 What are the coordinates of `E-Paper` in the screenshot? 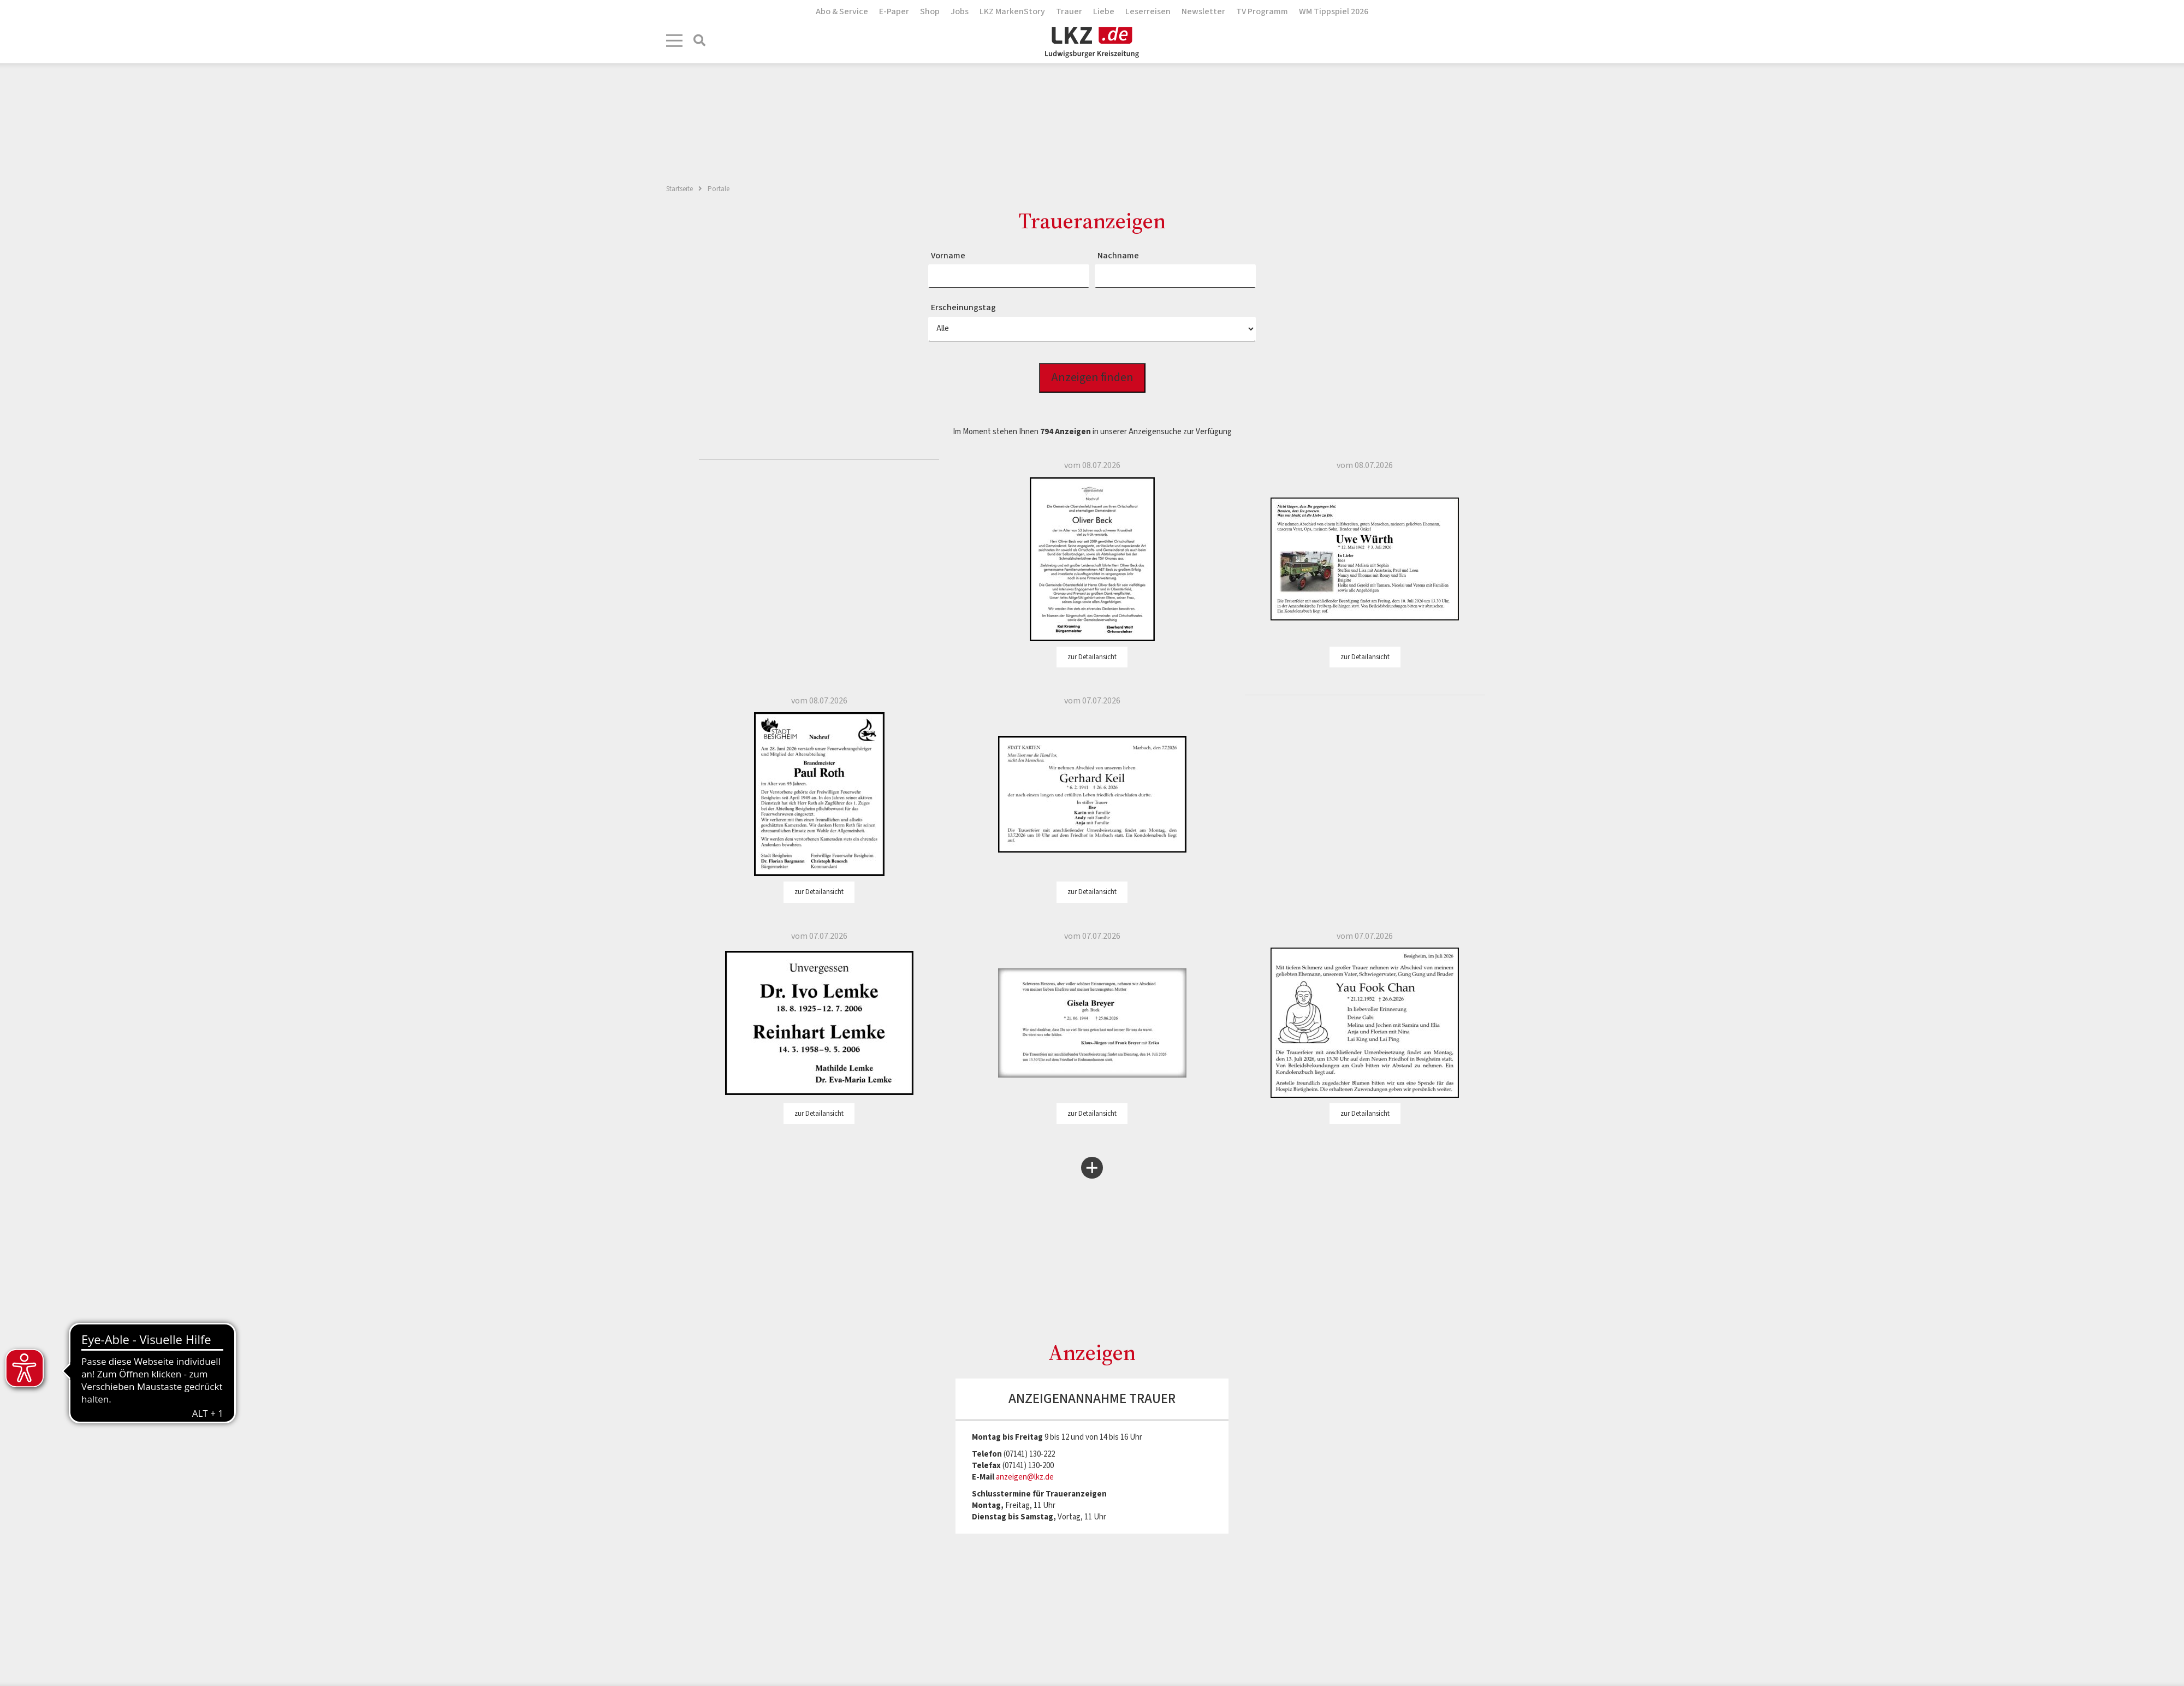 It's located at (894, 11).